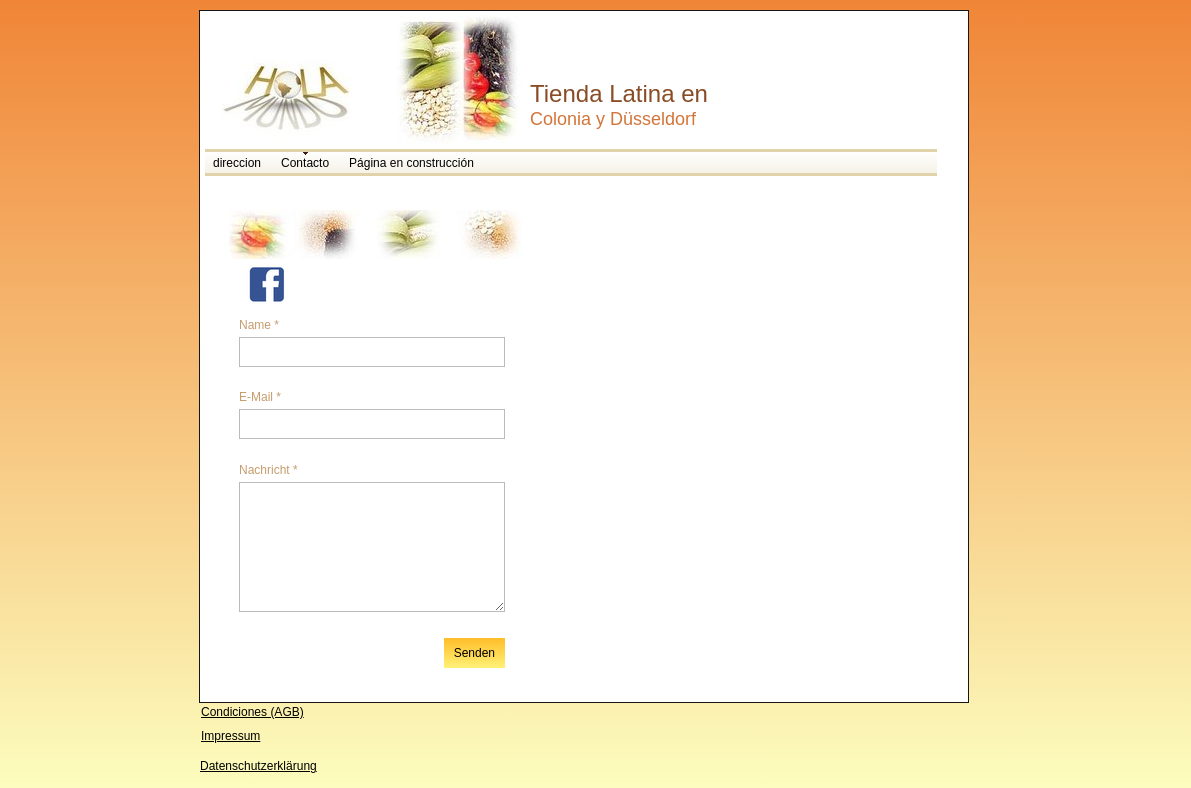 This screenshot has height=788, width=1191. What do you see at coordinates (230, 736) in the screenshot?
I see `Impressum` at bounding box center [230, 736].